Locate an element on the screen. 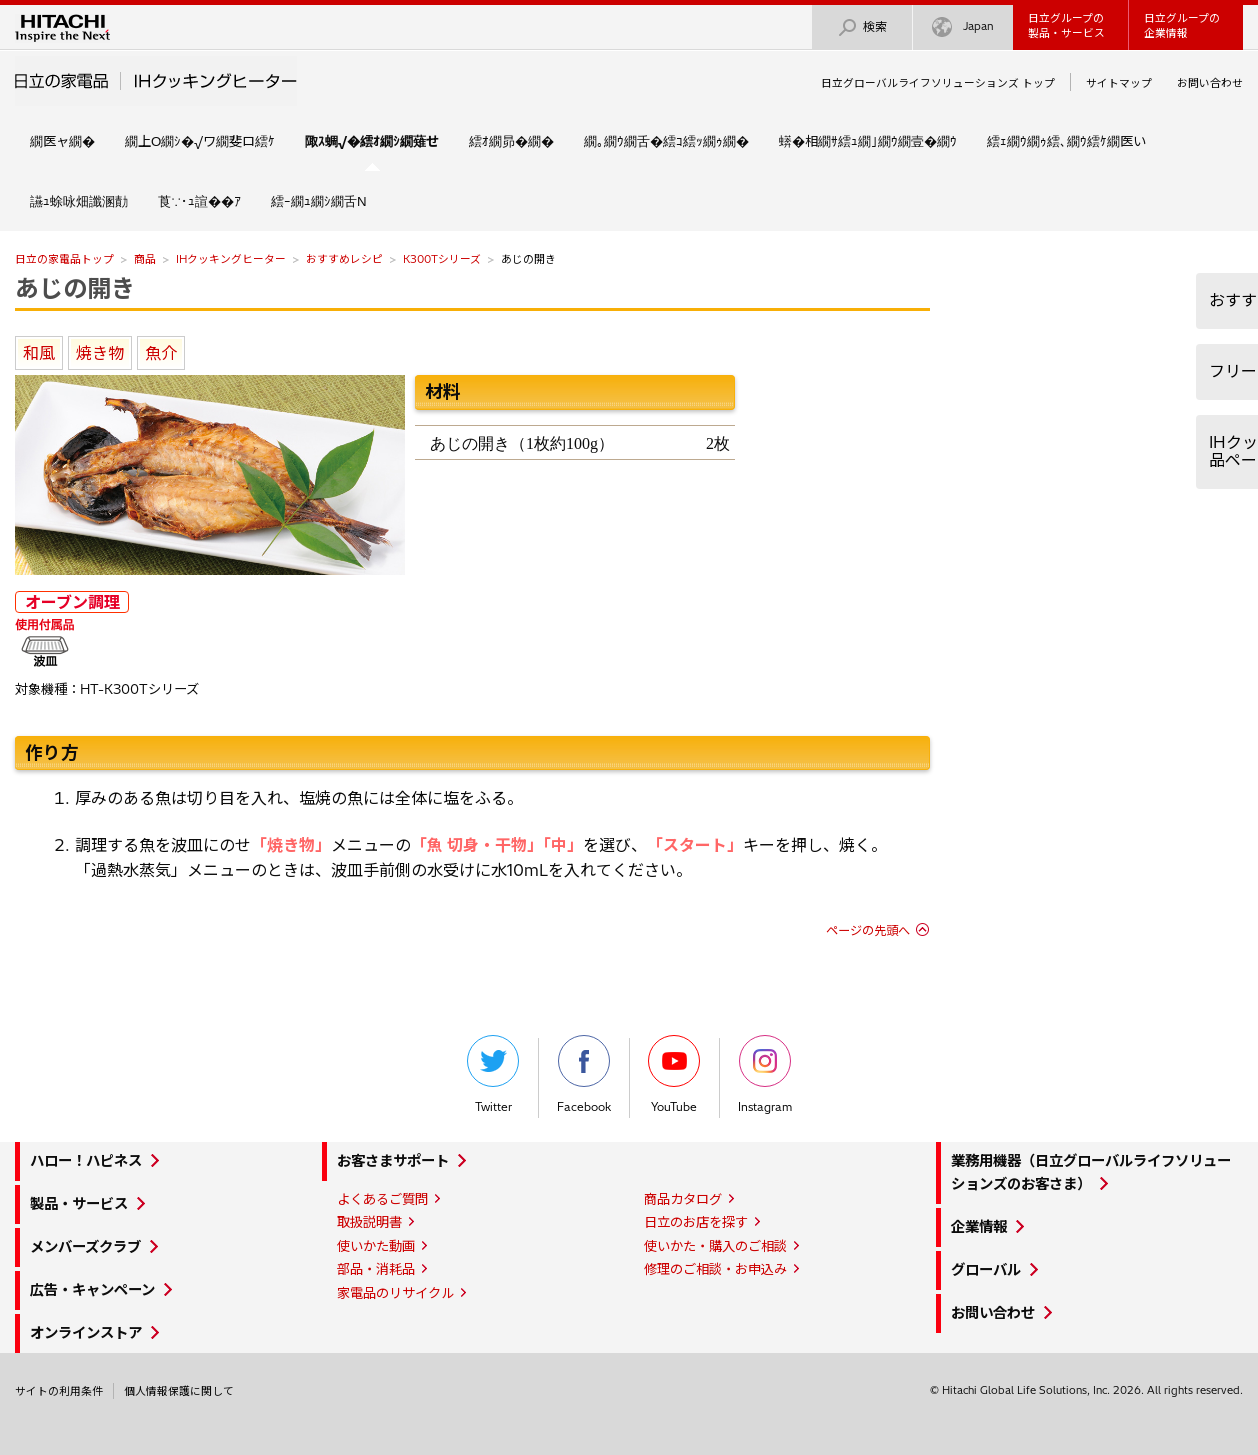 The height and width of the screenshot is (1455, 1258). 繧ｪ繝ｳ繝ｩ繧､繝ｳ繧ｹ繝医い is located at coordinates (1066, 141).